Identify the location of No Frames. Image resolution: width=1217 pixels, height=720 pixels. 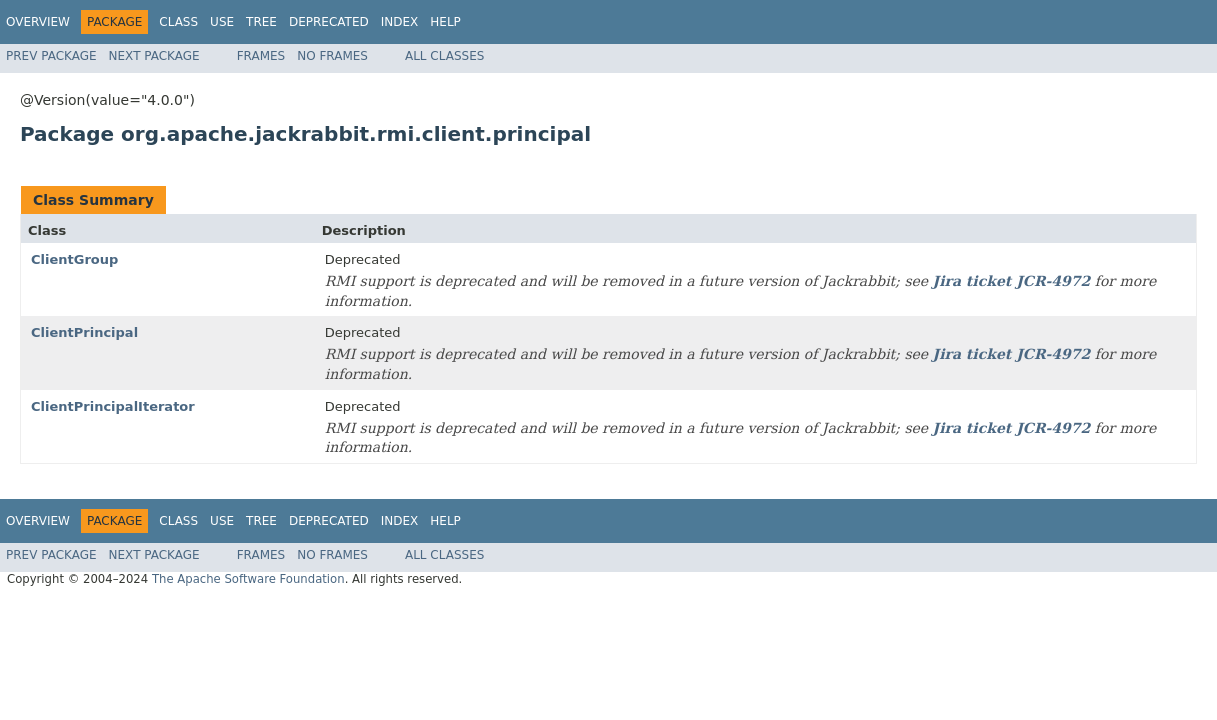
(332, 56).